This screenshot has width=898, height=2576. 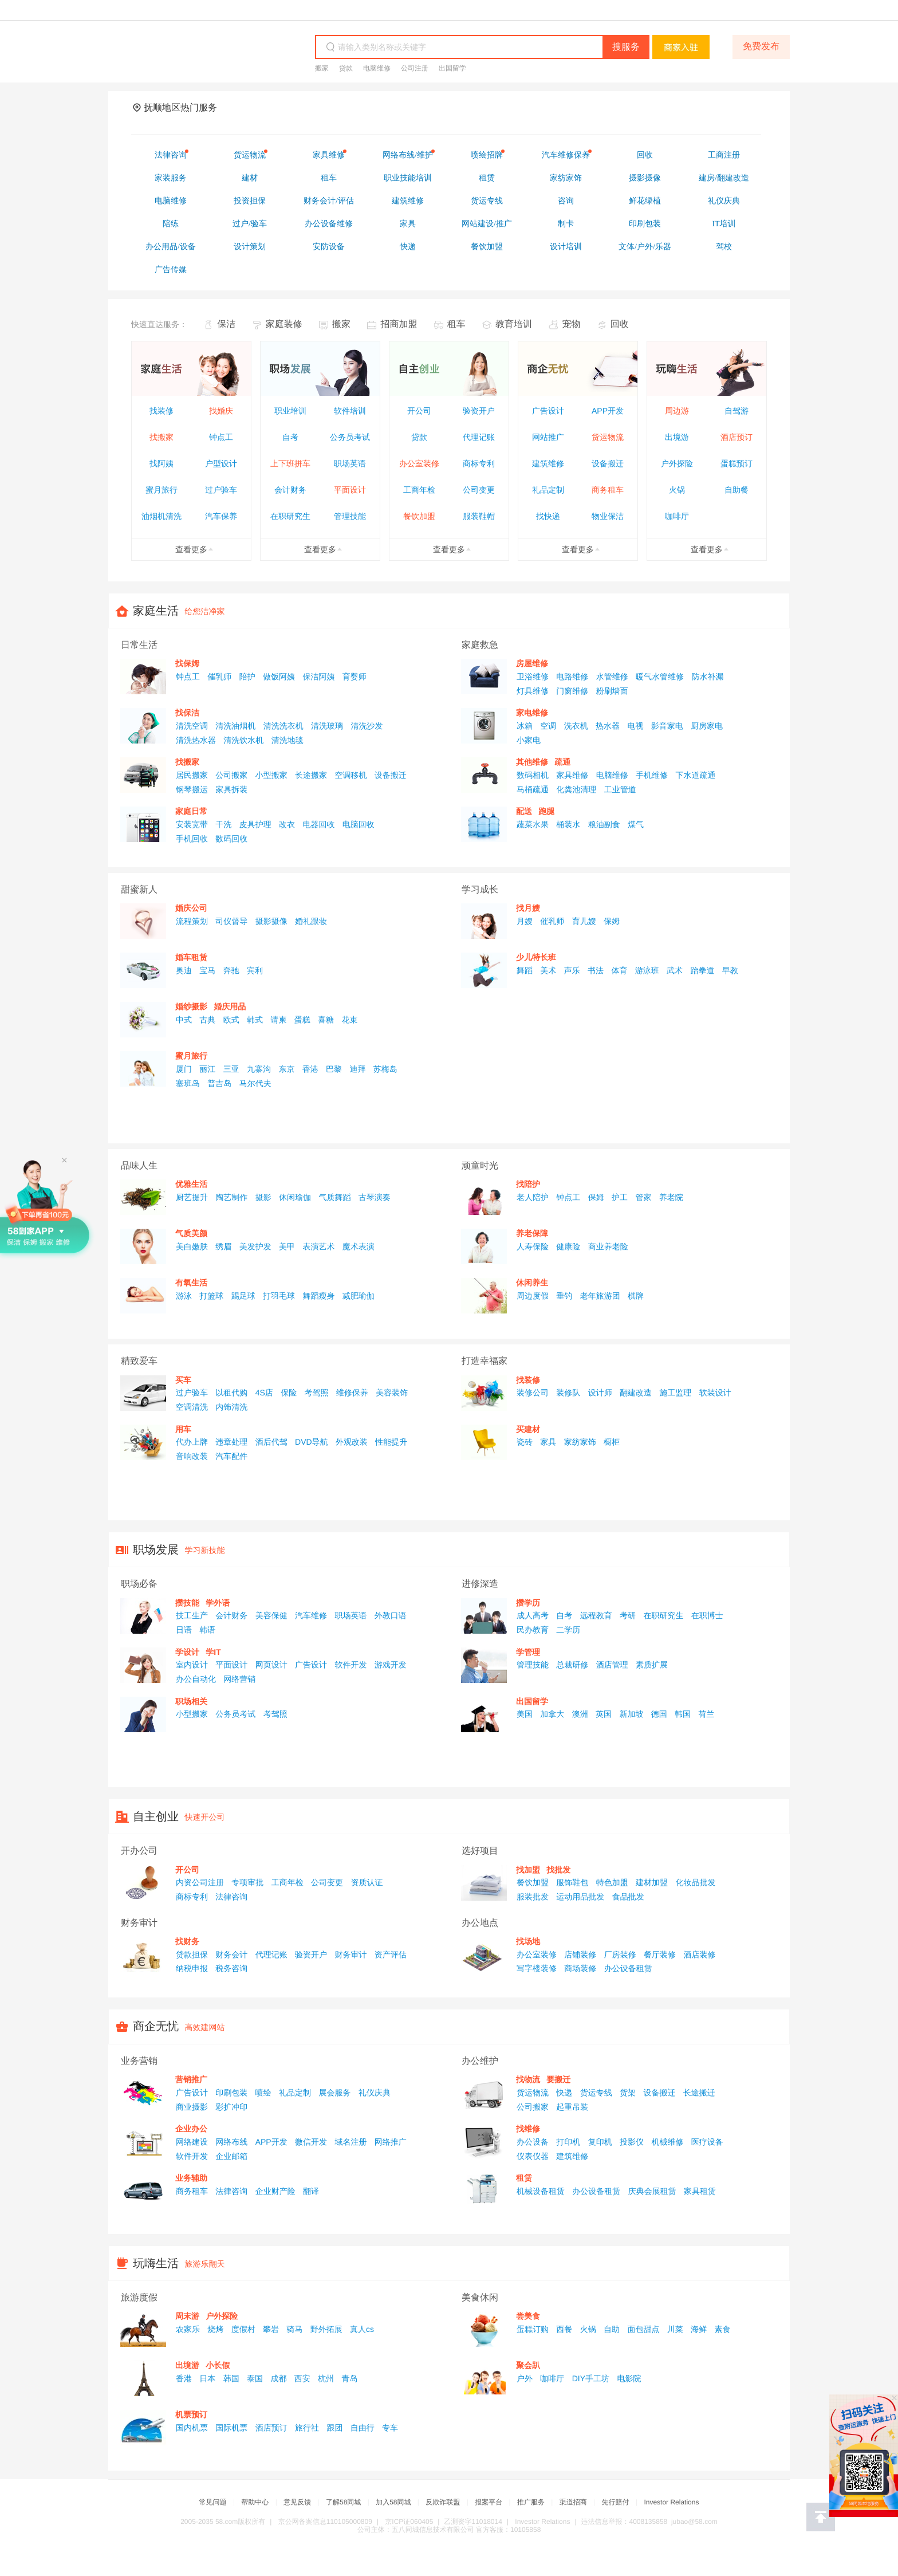 What do you see at coordinates (608, 516) in the screenshot?
I see `物业保洁` at bounding box center [608, 516].